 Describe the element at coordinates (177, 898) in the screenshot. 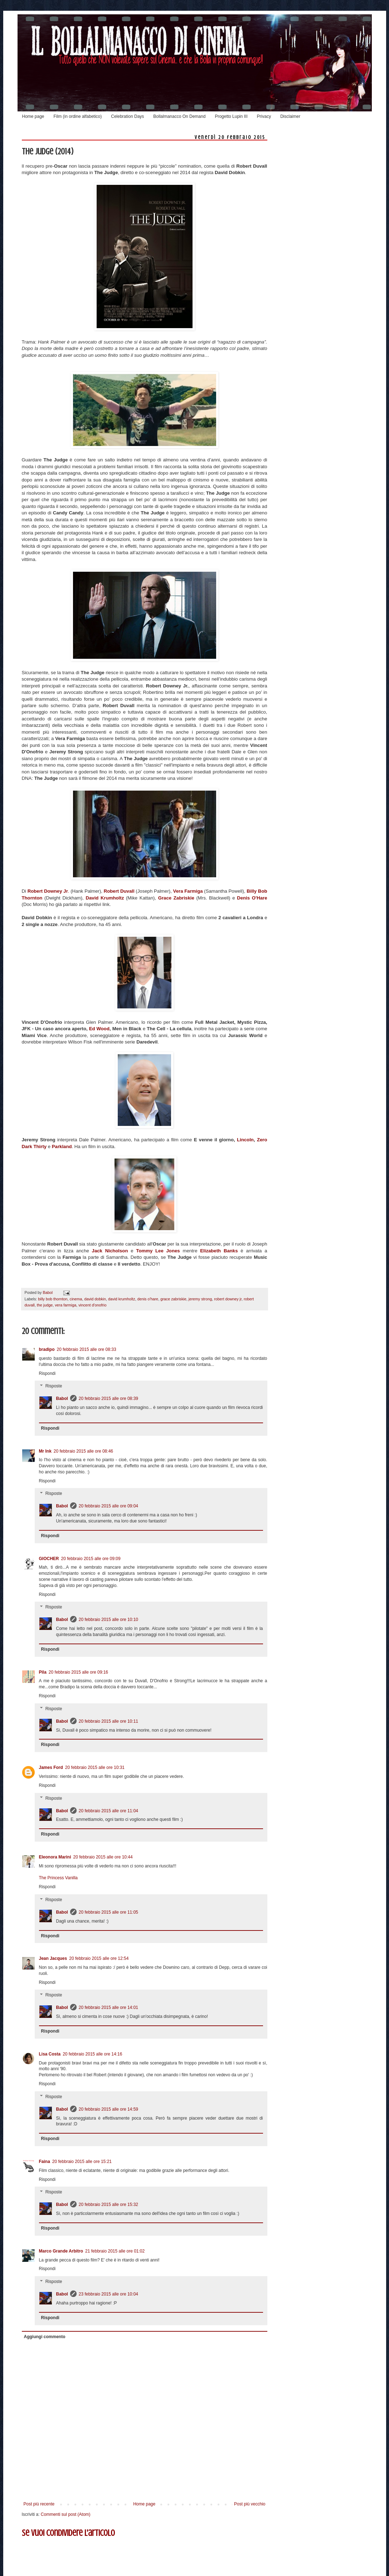

I see `Grace Zabriskie` at that location.